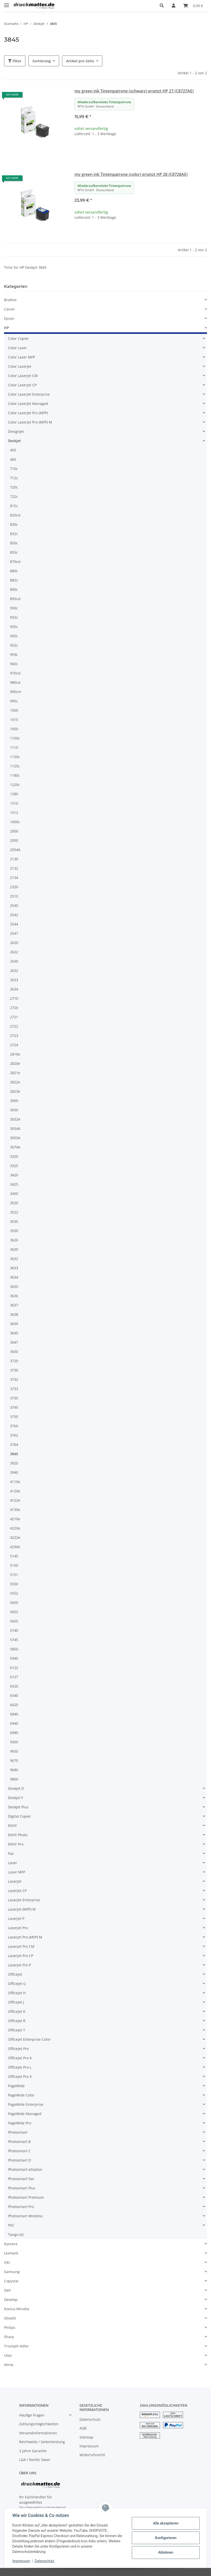 This screenshot has width=211, height=2576. What do you see at coordinates (14, 1574) in the screenshot?
I see `5151` at bounding box center [14, 1574].